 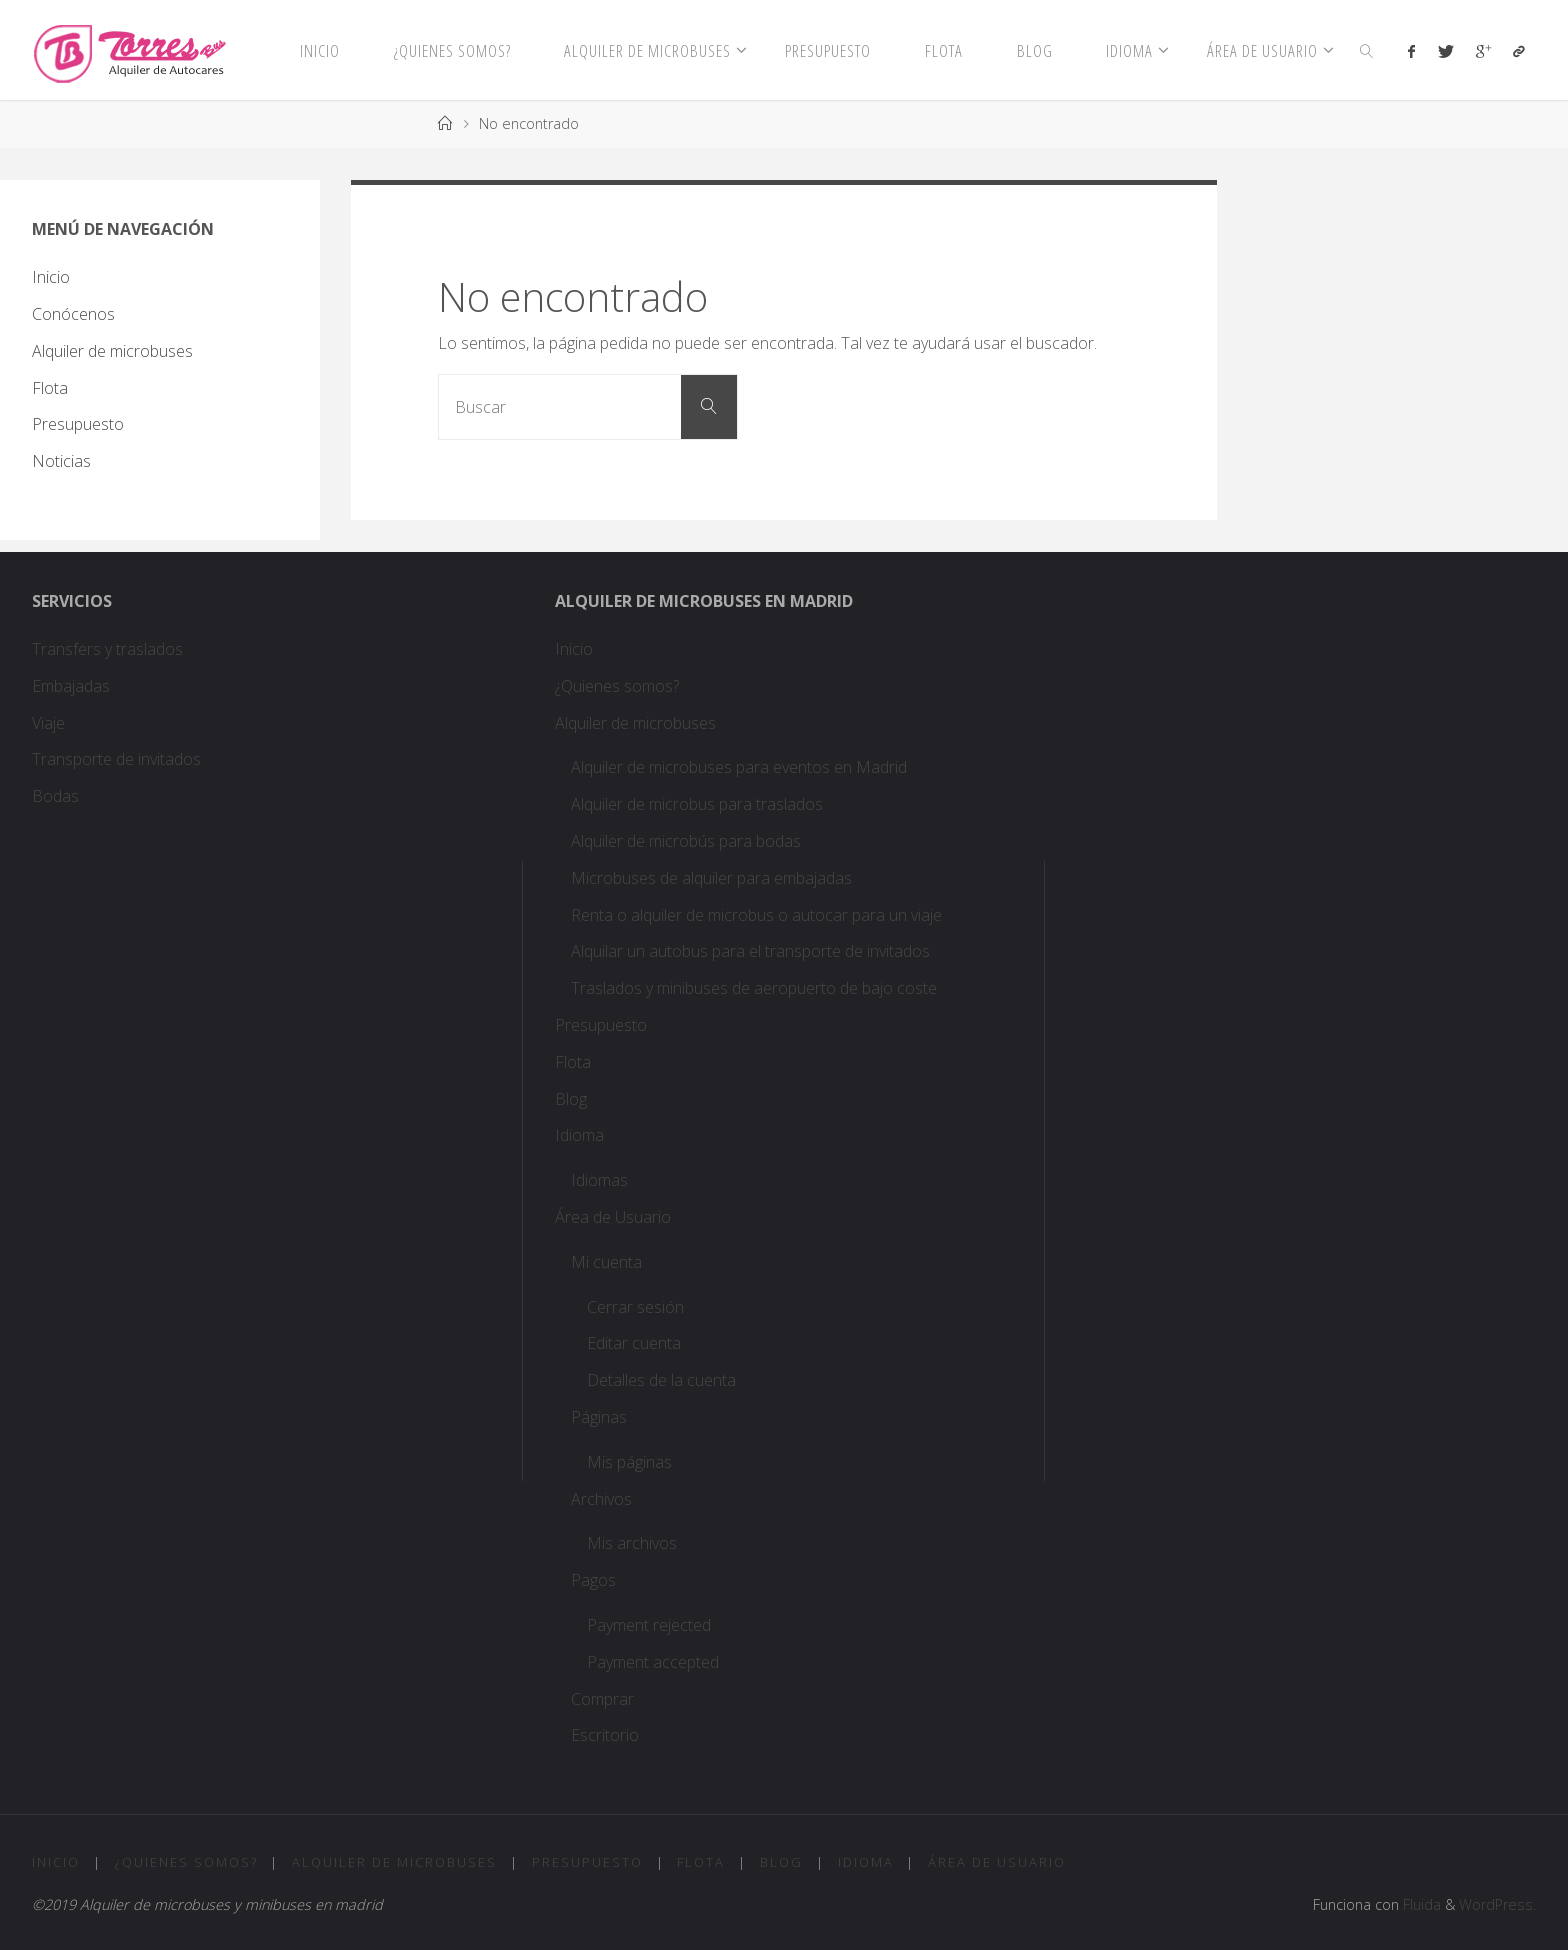 I want to click on Escritorio, so click(x=605, y=1735).